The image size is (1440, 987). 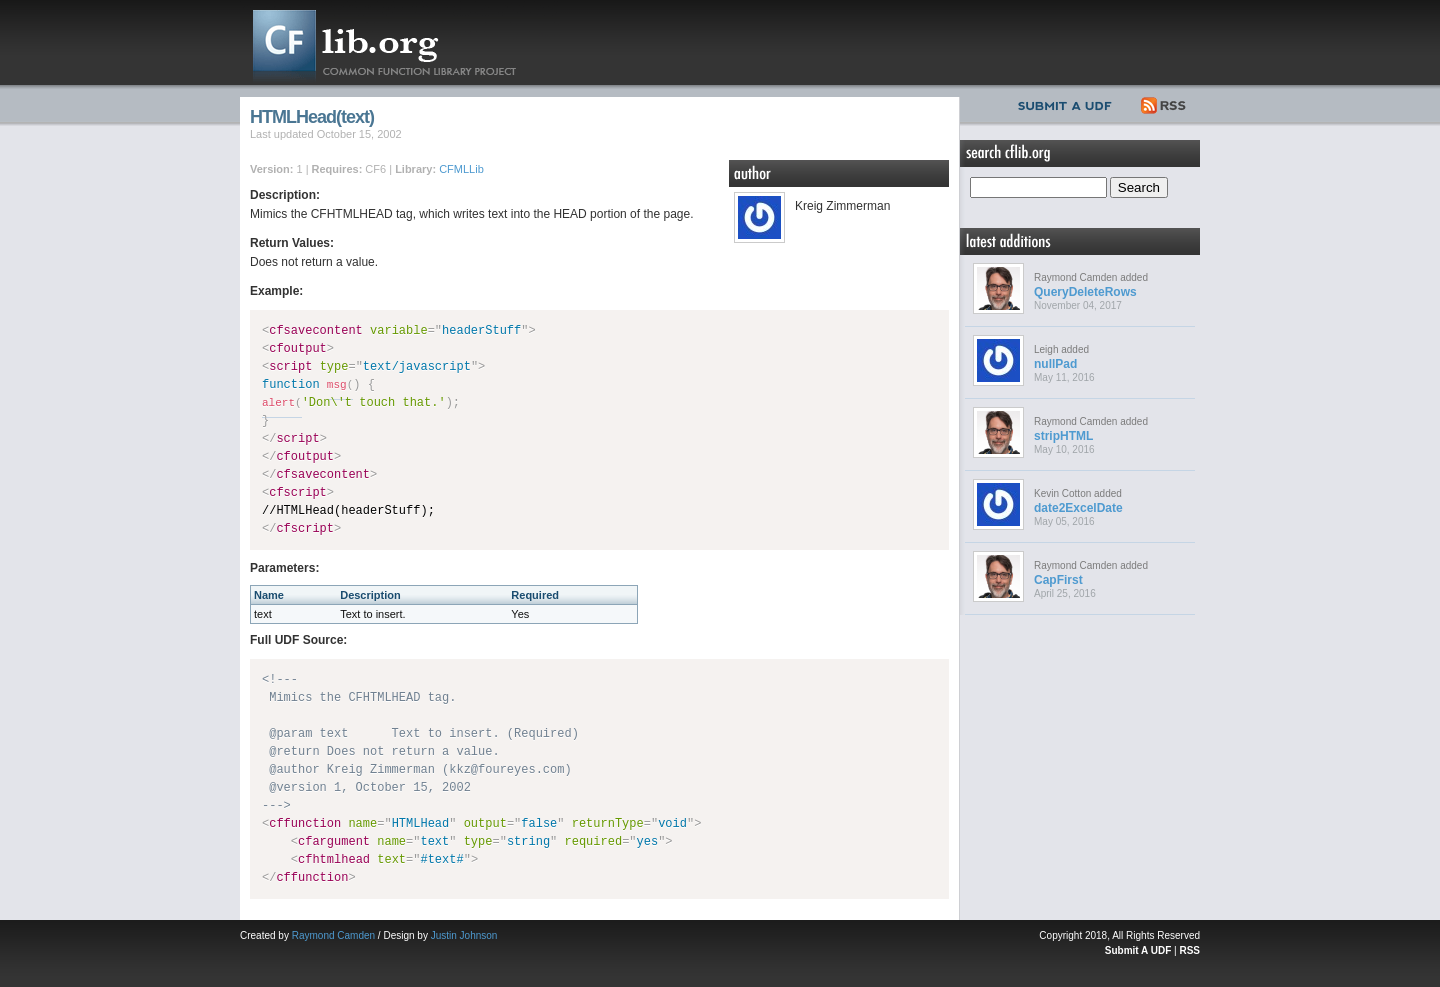 I want to click on stripHTML, so click(x=1063, y=436).